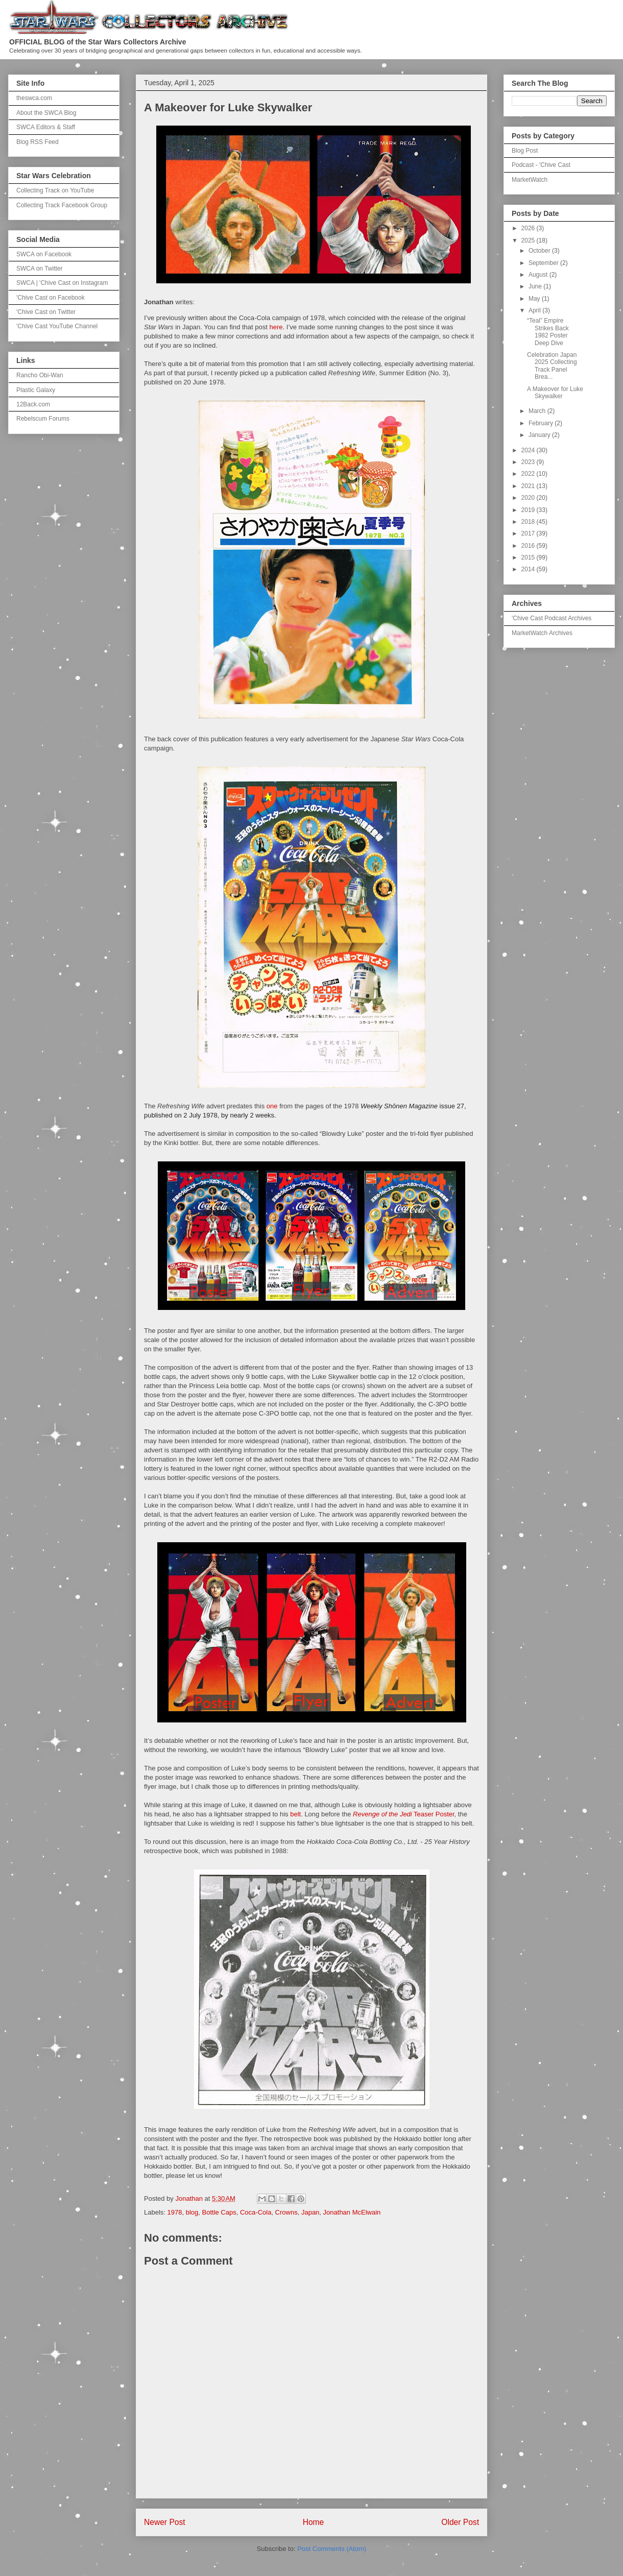 This screenshot has height=2576, width=623. What do you see at coordinates (542, 633) in the screenshot?
I see `MarketWatch Archives` at bounding box center [542, 633].